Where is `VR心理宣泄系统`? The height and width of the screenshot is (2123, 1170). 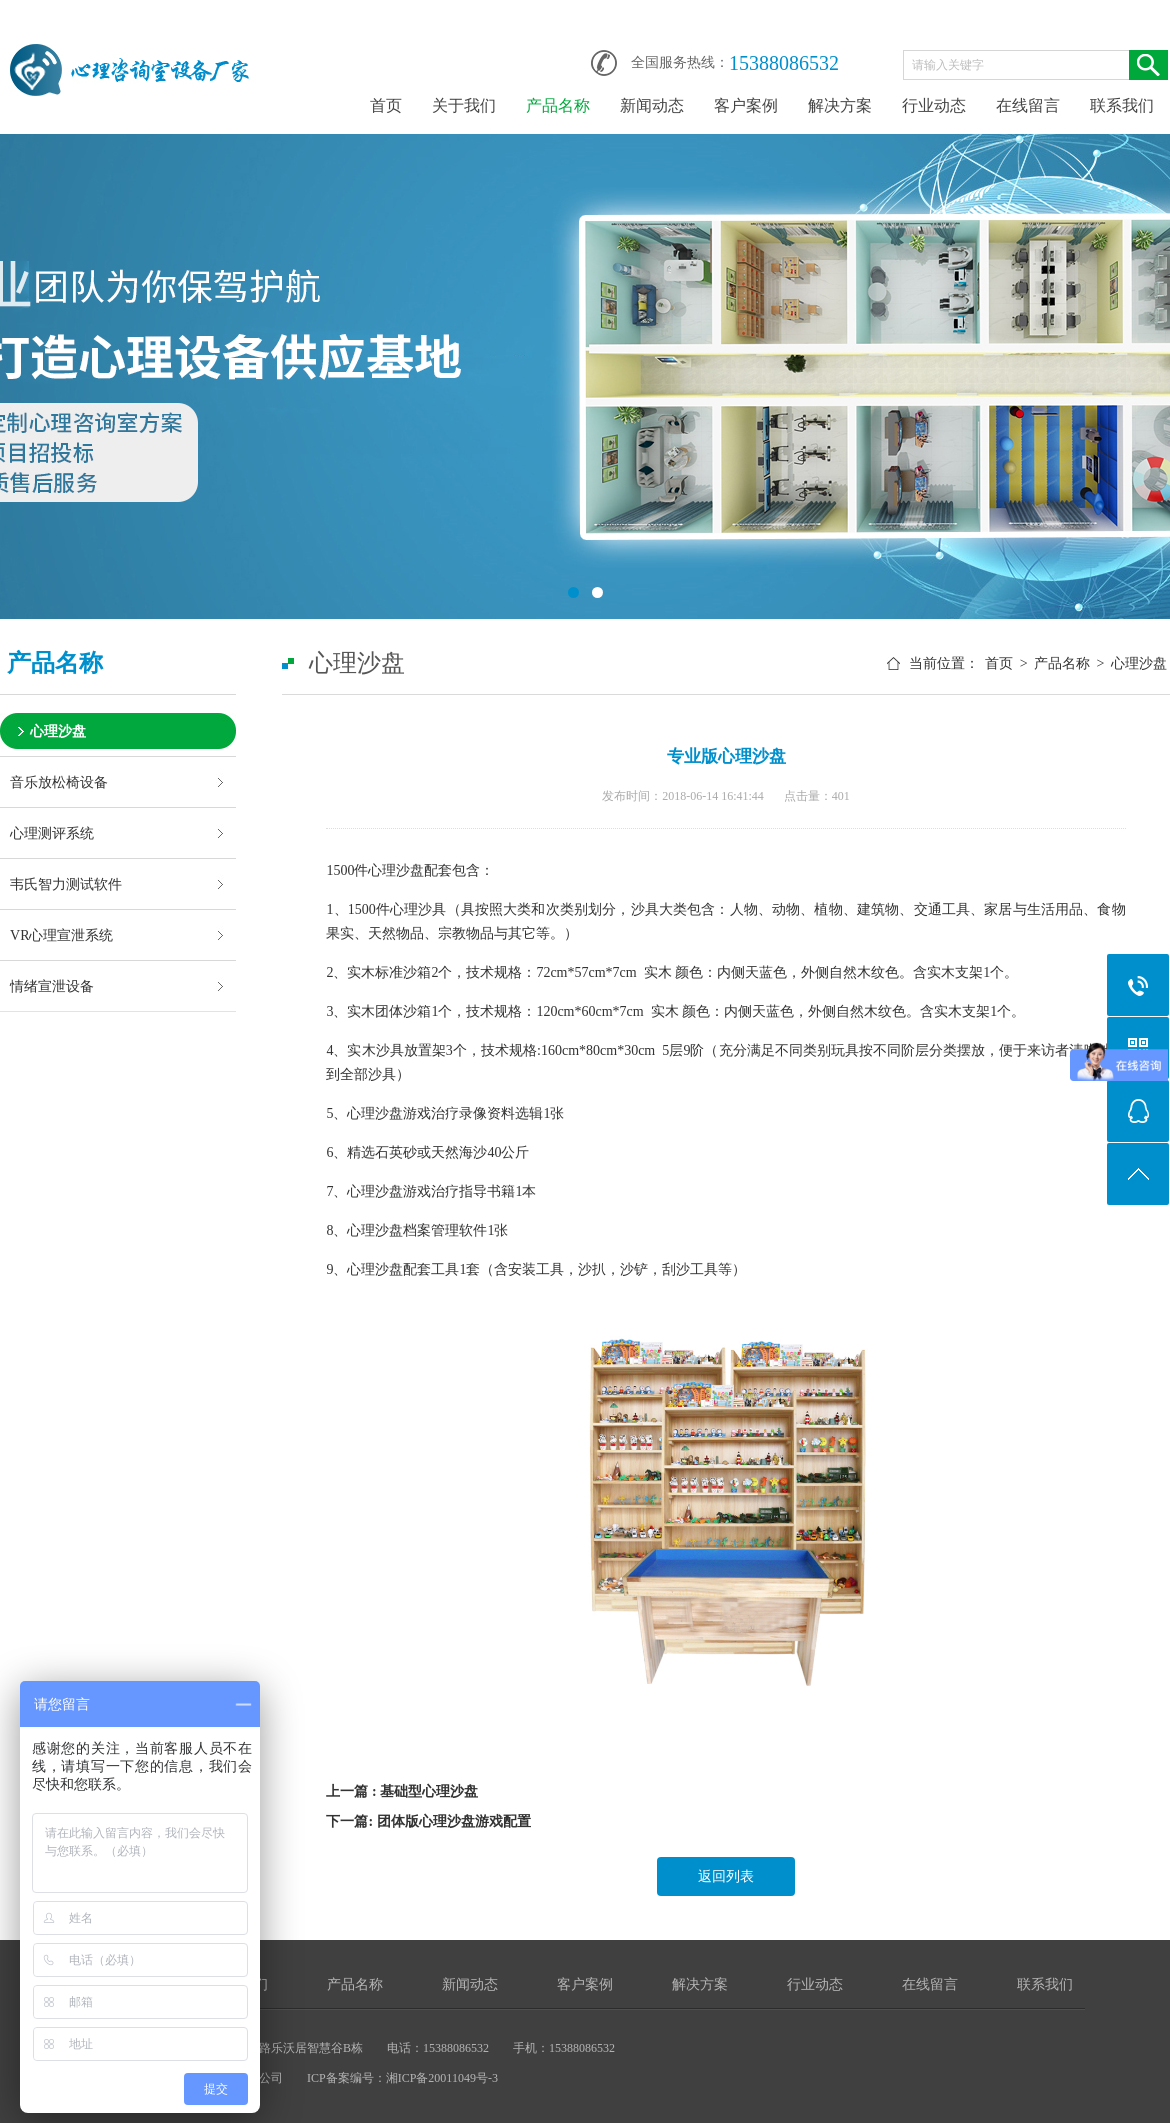
VR心理宣泄系统 is located at coordinates (62, 935).